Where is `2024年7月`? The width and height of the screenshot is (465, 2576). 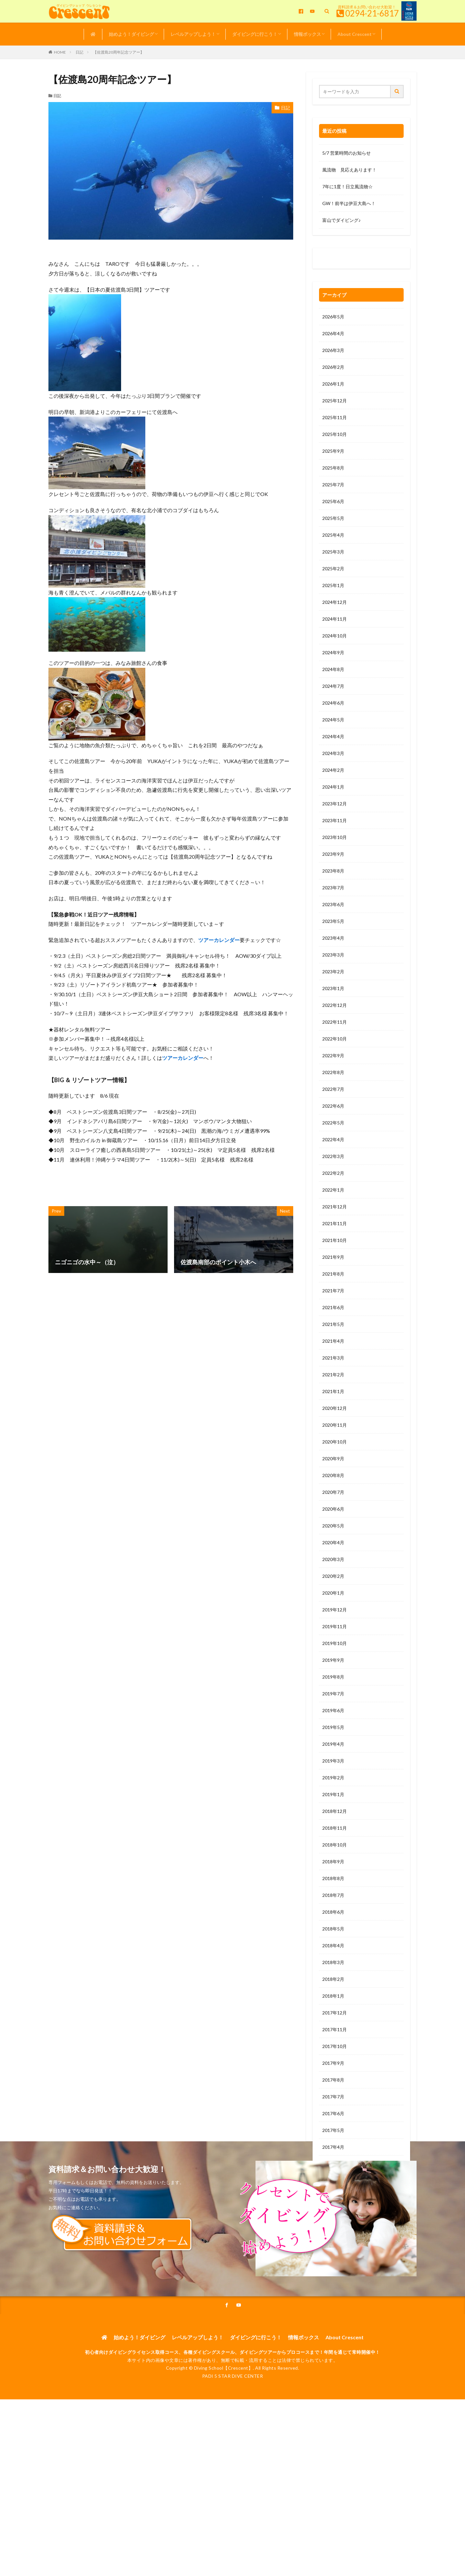
2024年7月 is located at coordinates (333, 686).